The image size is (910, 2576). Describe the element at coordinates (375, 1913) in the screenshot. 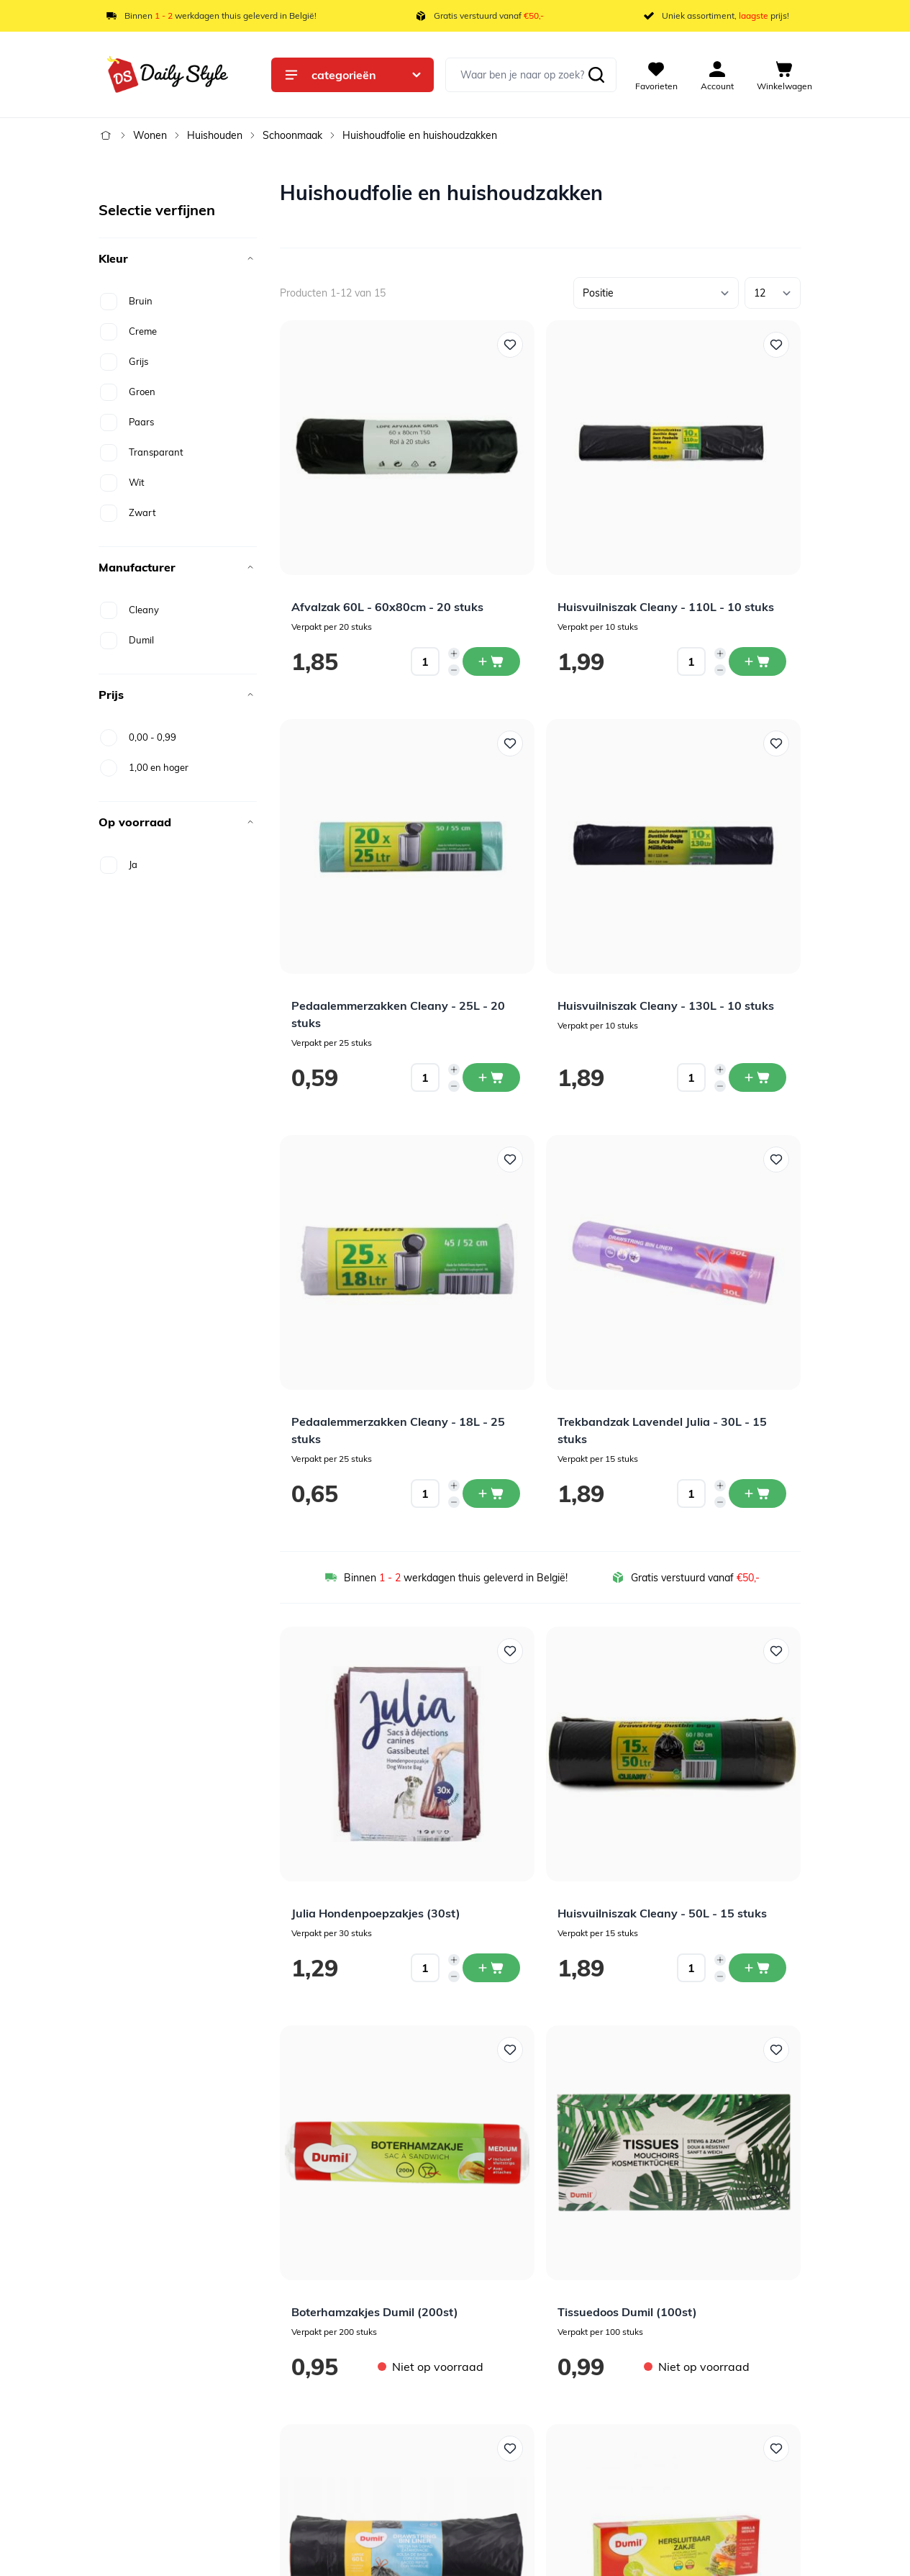

I see `Julia Hondenpoepzakjes (30st)` at that location.